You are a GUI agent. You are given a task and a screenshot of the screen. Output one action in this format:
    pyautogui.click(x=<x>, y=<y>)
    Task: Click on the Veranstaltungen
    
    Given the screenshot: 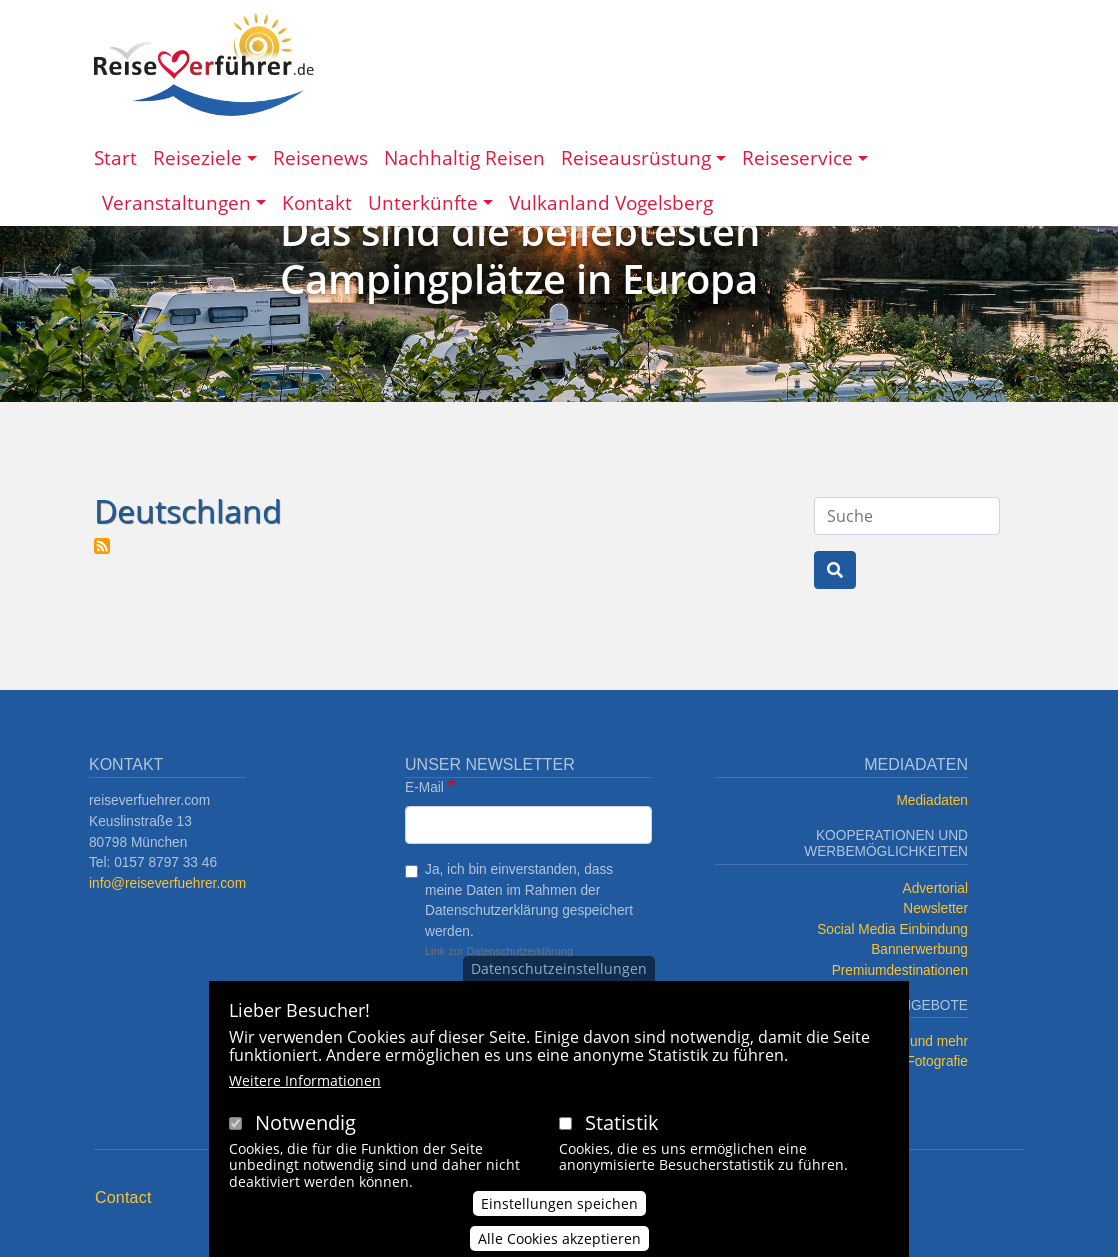 What is the action you would take?
    pyautogui.click(x=176, y=202)
    